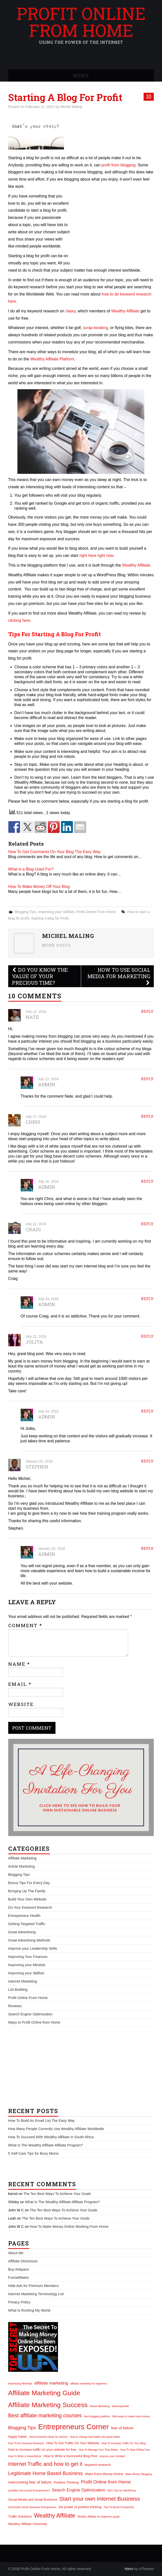 The width and height of the screenshot is (162, 2576). I want to click on Reply [Reply to Nate], so click(147, 1011).